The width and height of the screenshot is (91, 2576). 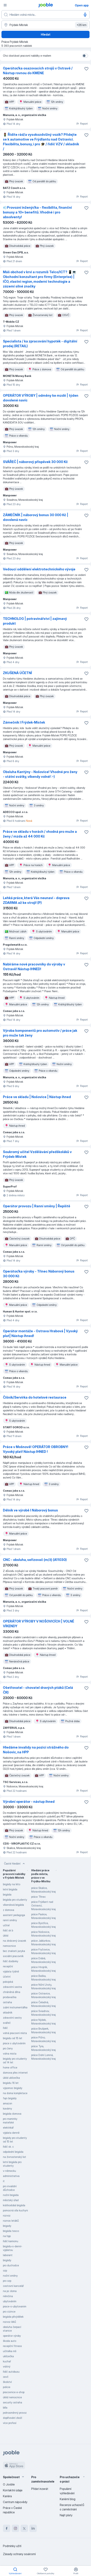 What do you see at coordinates (11, 2230) in the screenshot?
I see `brigáda tesco` at bounding box center [11, 2230].